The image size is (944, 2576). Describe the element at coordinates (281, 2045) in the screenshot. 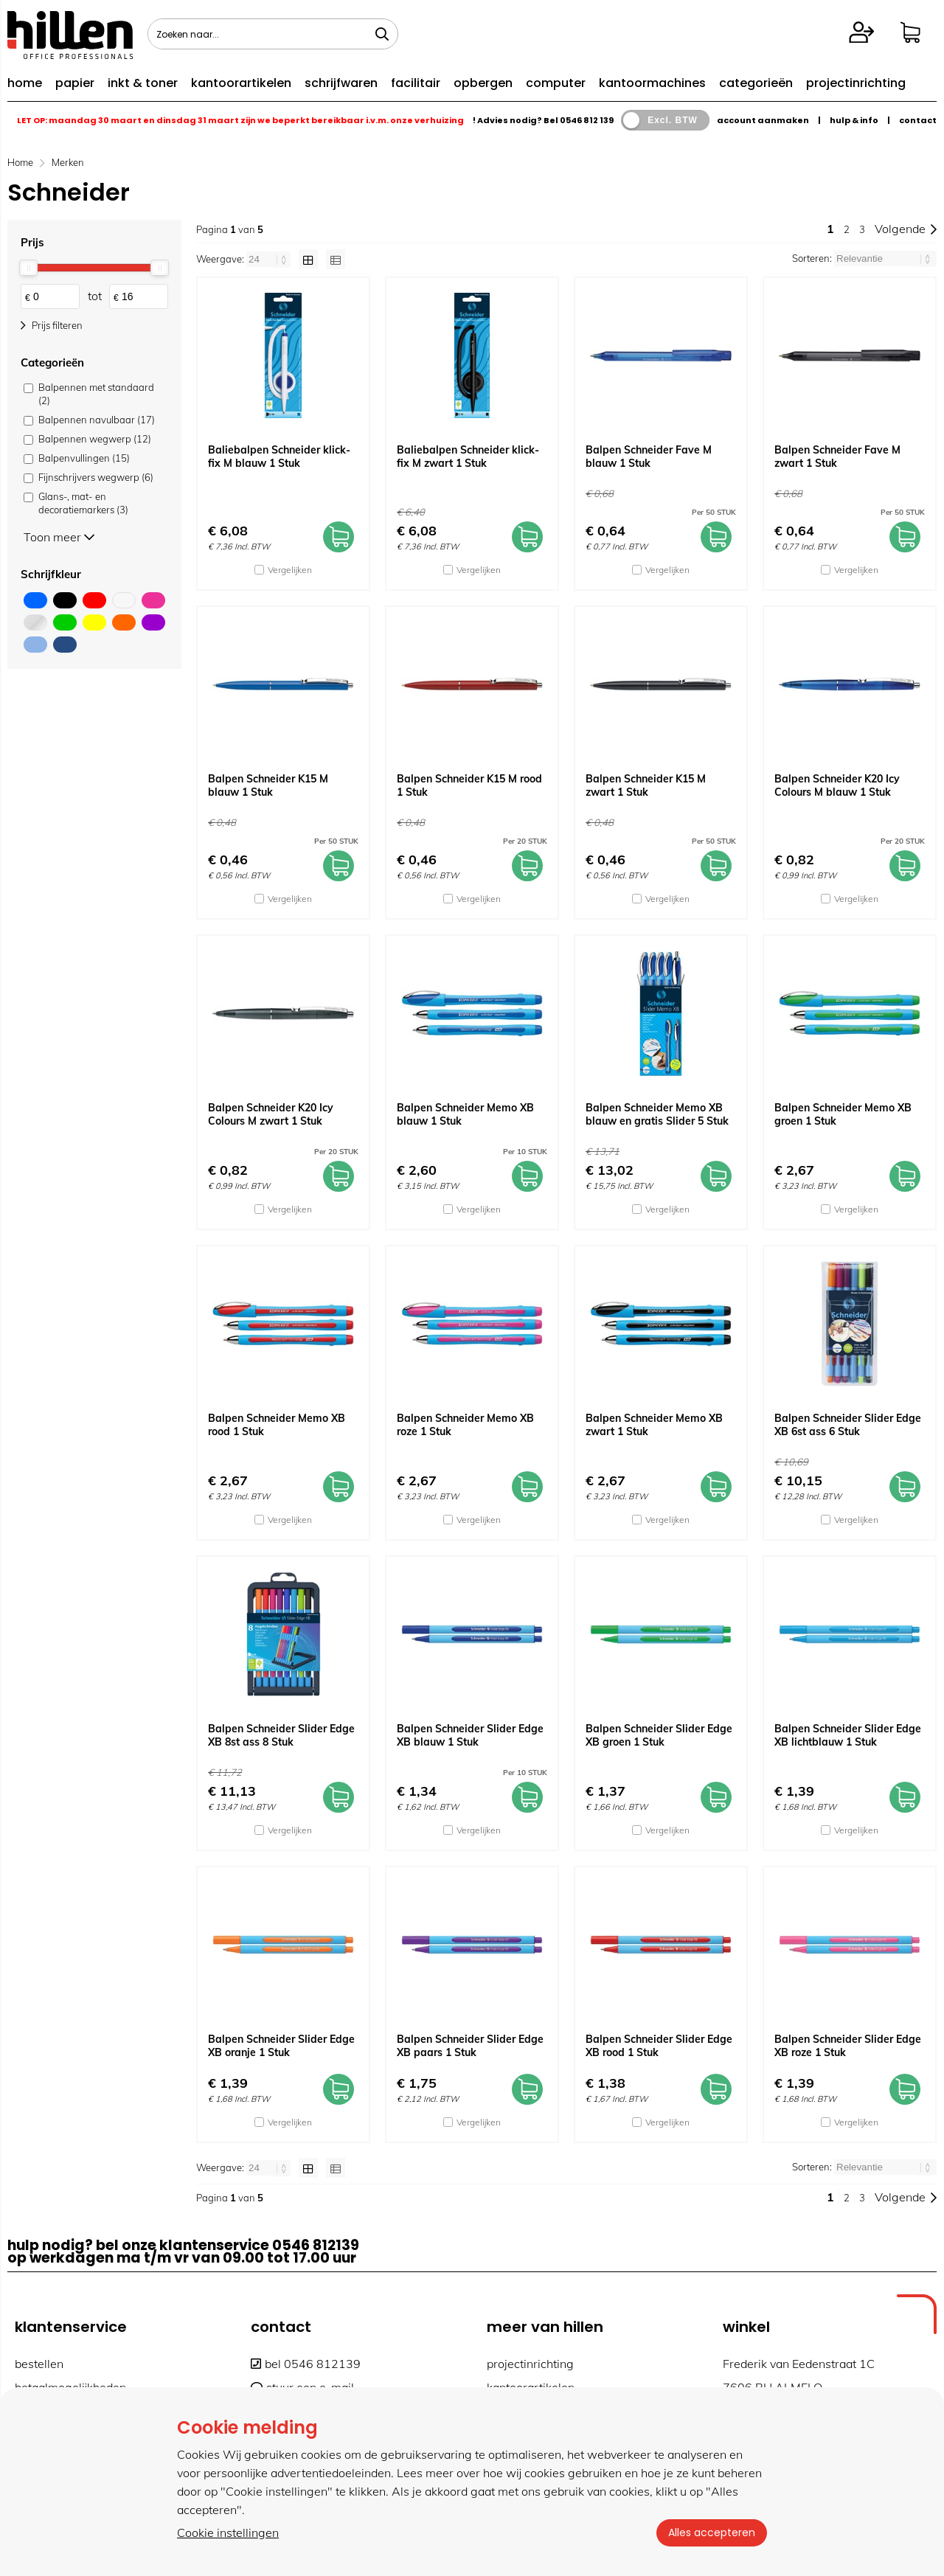

I see `Balpen Schneider Slider Edge XB oranje 1 Stuk` at that location.